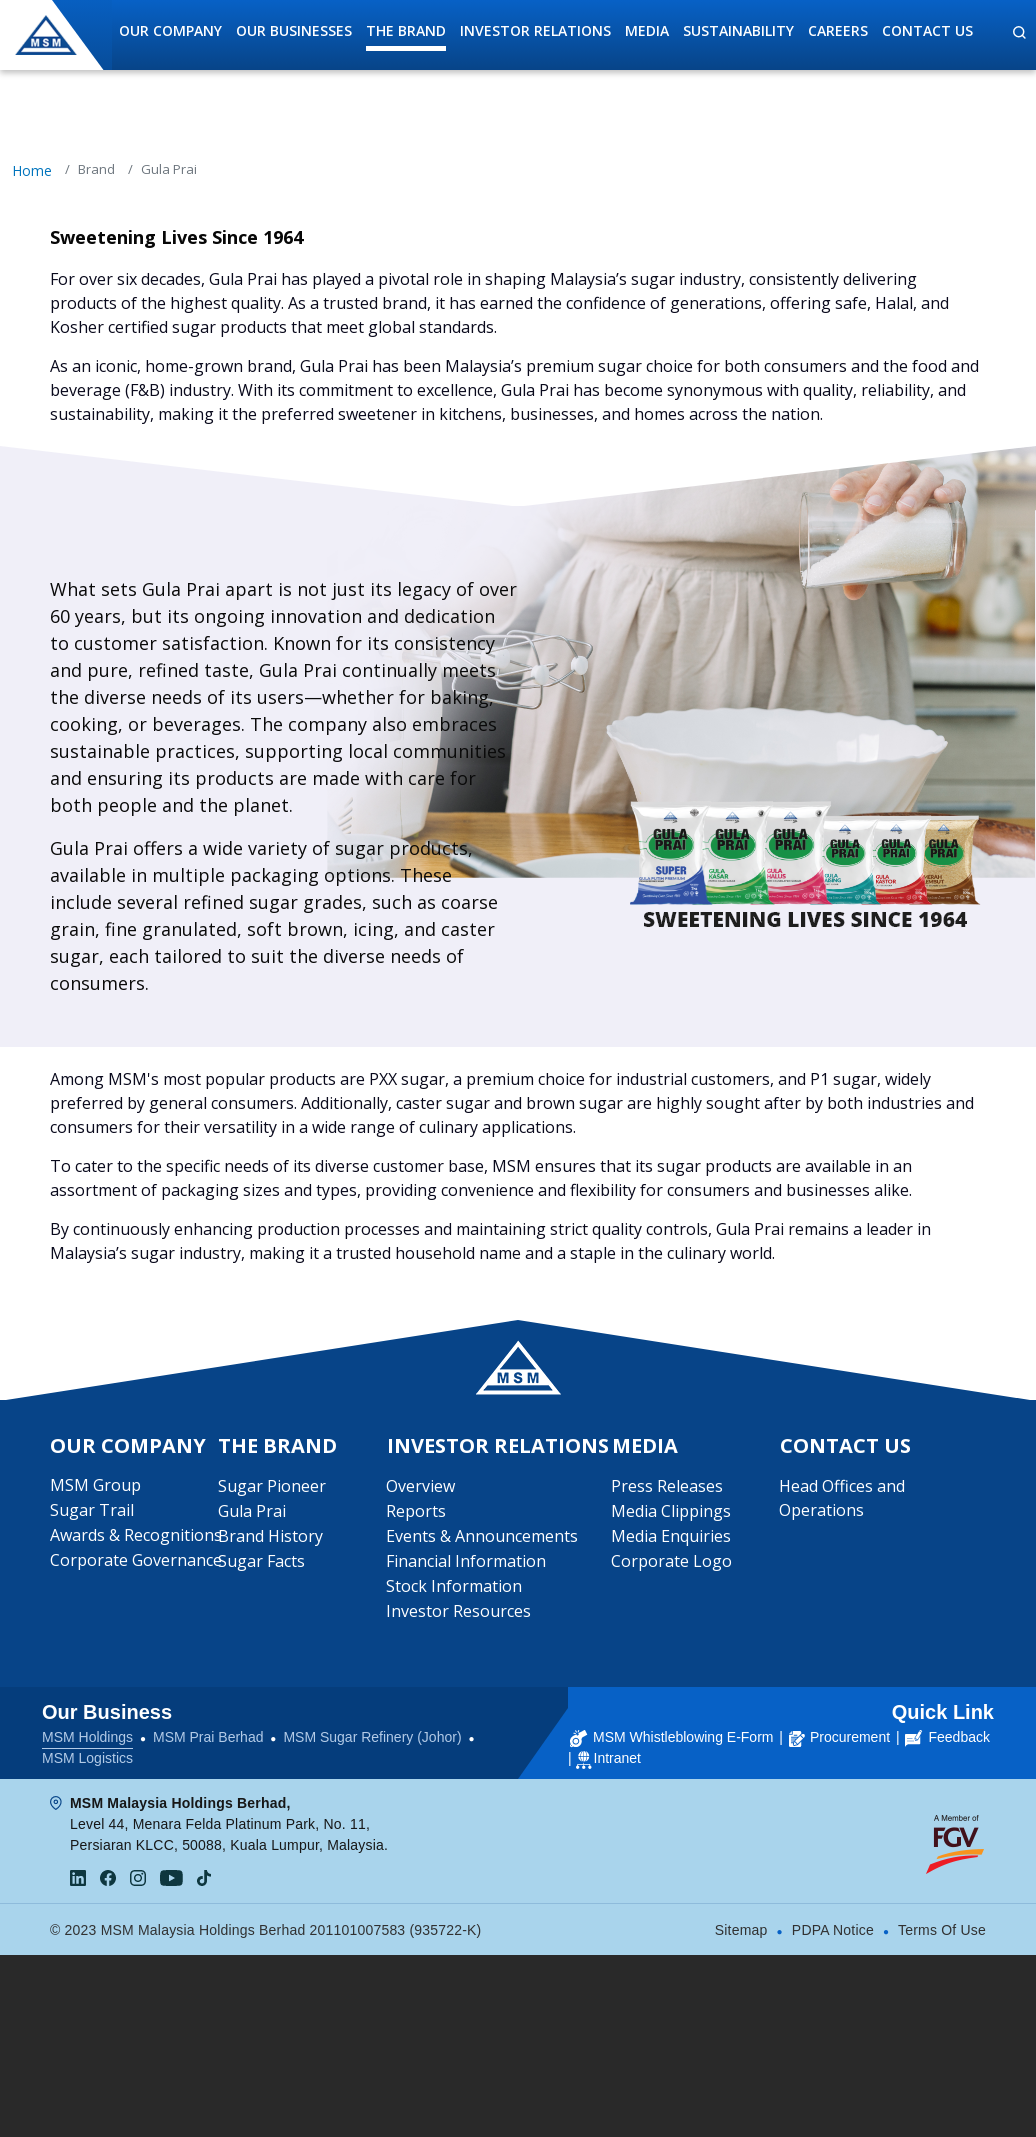 The image size is (1036, 2137). I want to click on Stock Information, so click(454, 1586).